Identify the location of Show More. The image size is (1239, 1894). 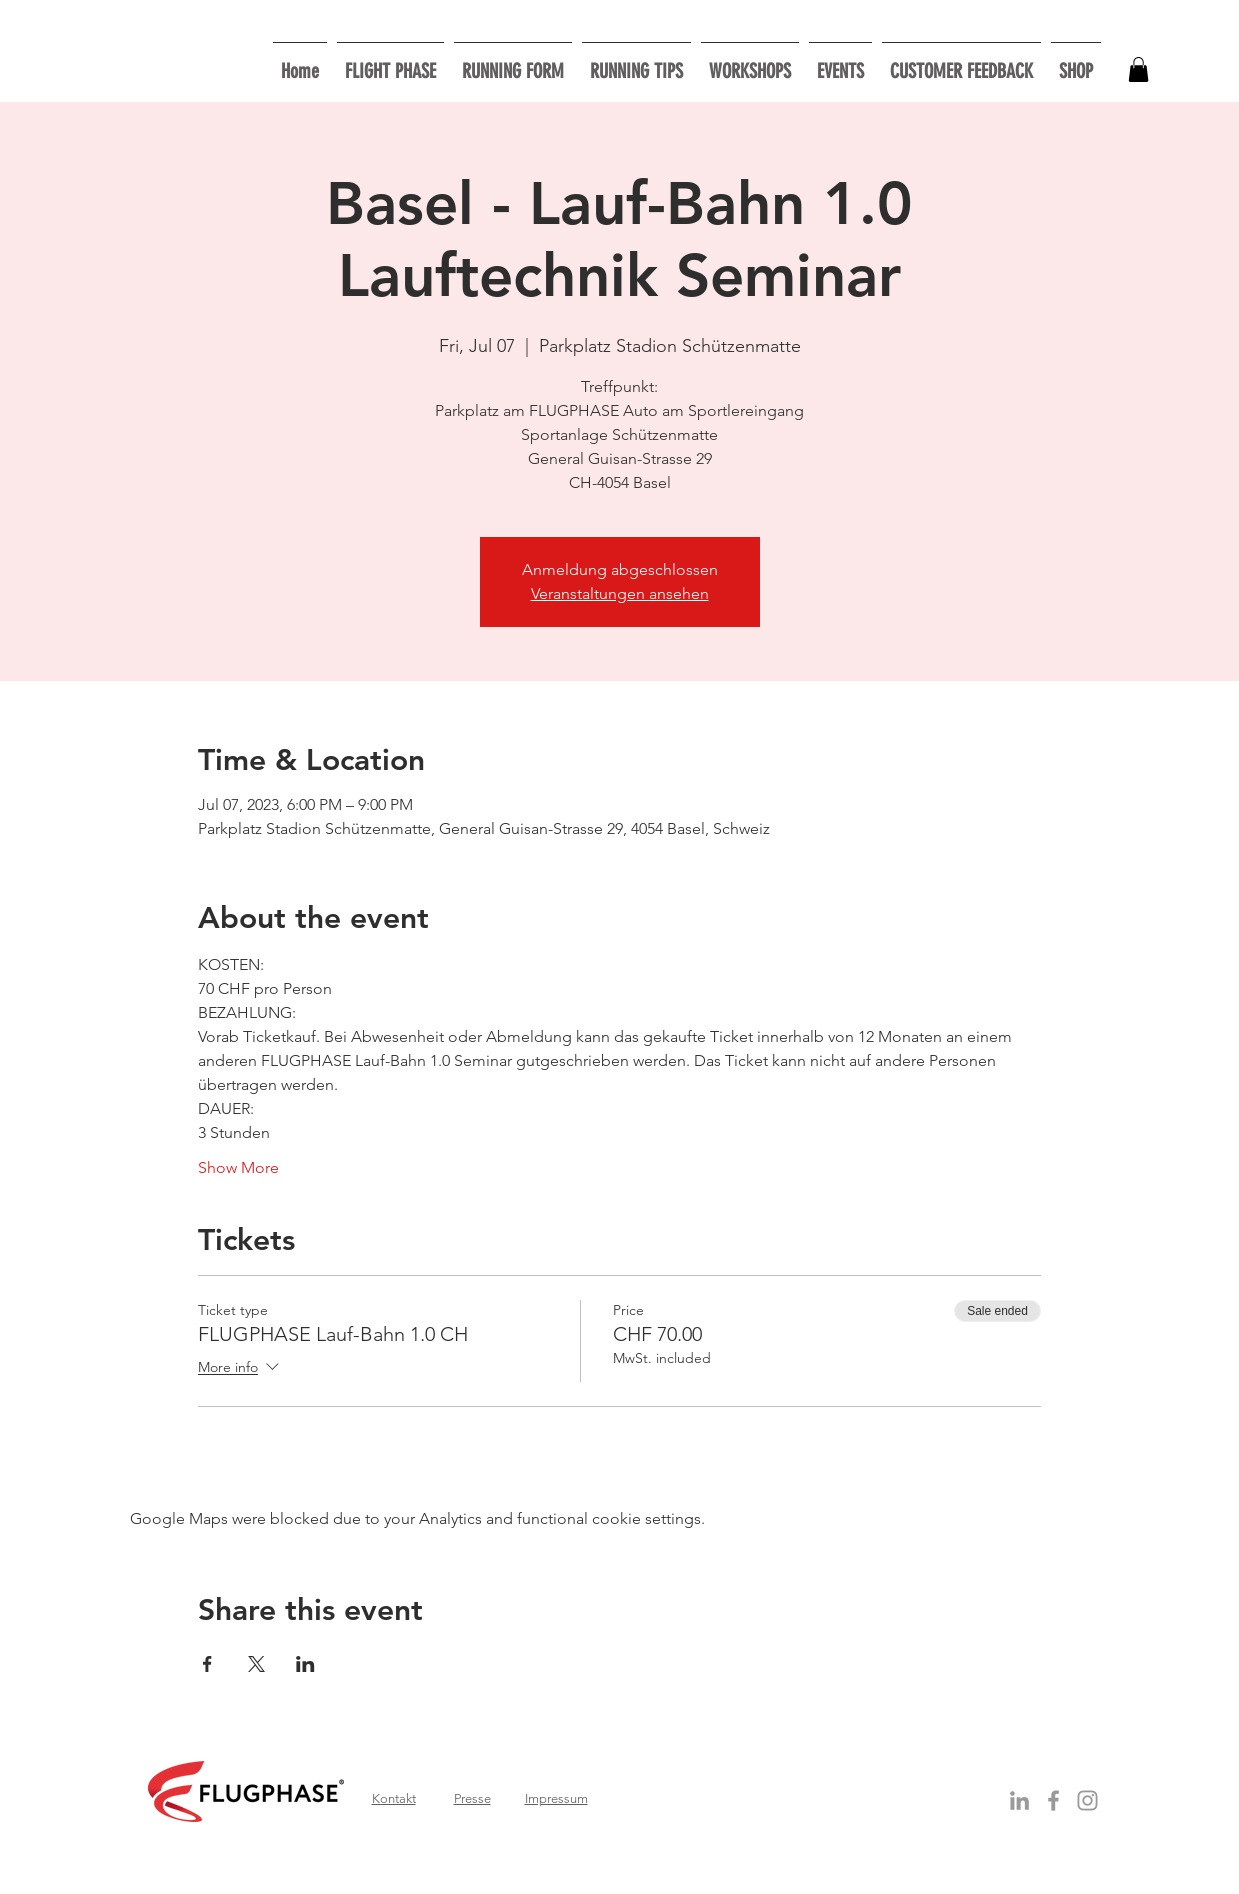
(238, 1167).